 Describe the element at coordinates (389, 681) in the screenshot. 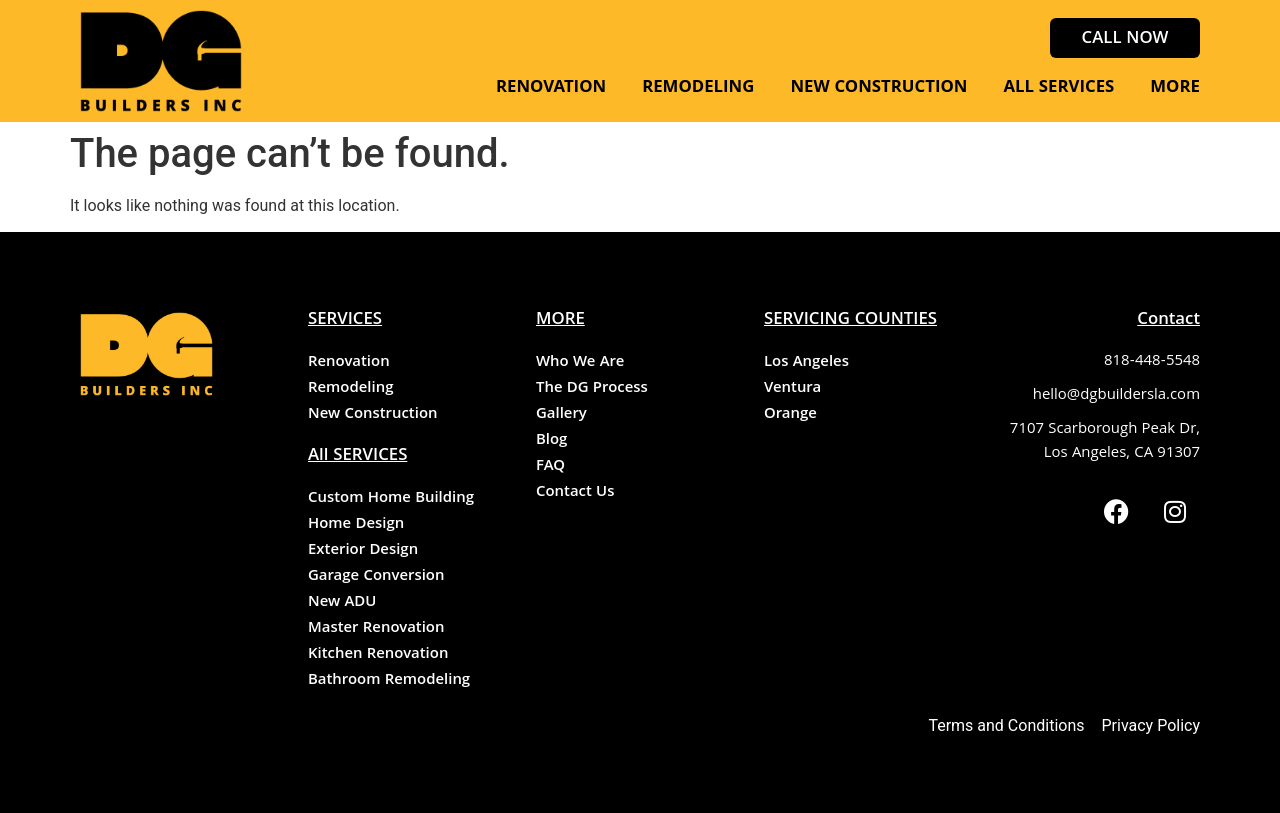

I see `Bathroom Remodeling` at that location.